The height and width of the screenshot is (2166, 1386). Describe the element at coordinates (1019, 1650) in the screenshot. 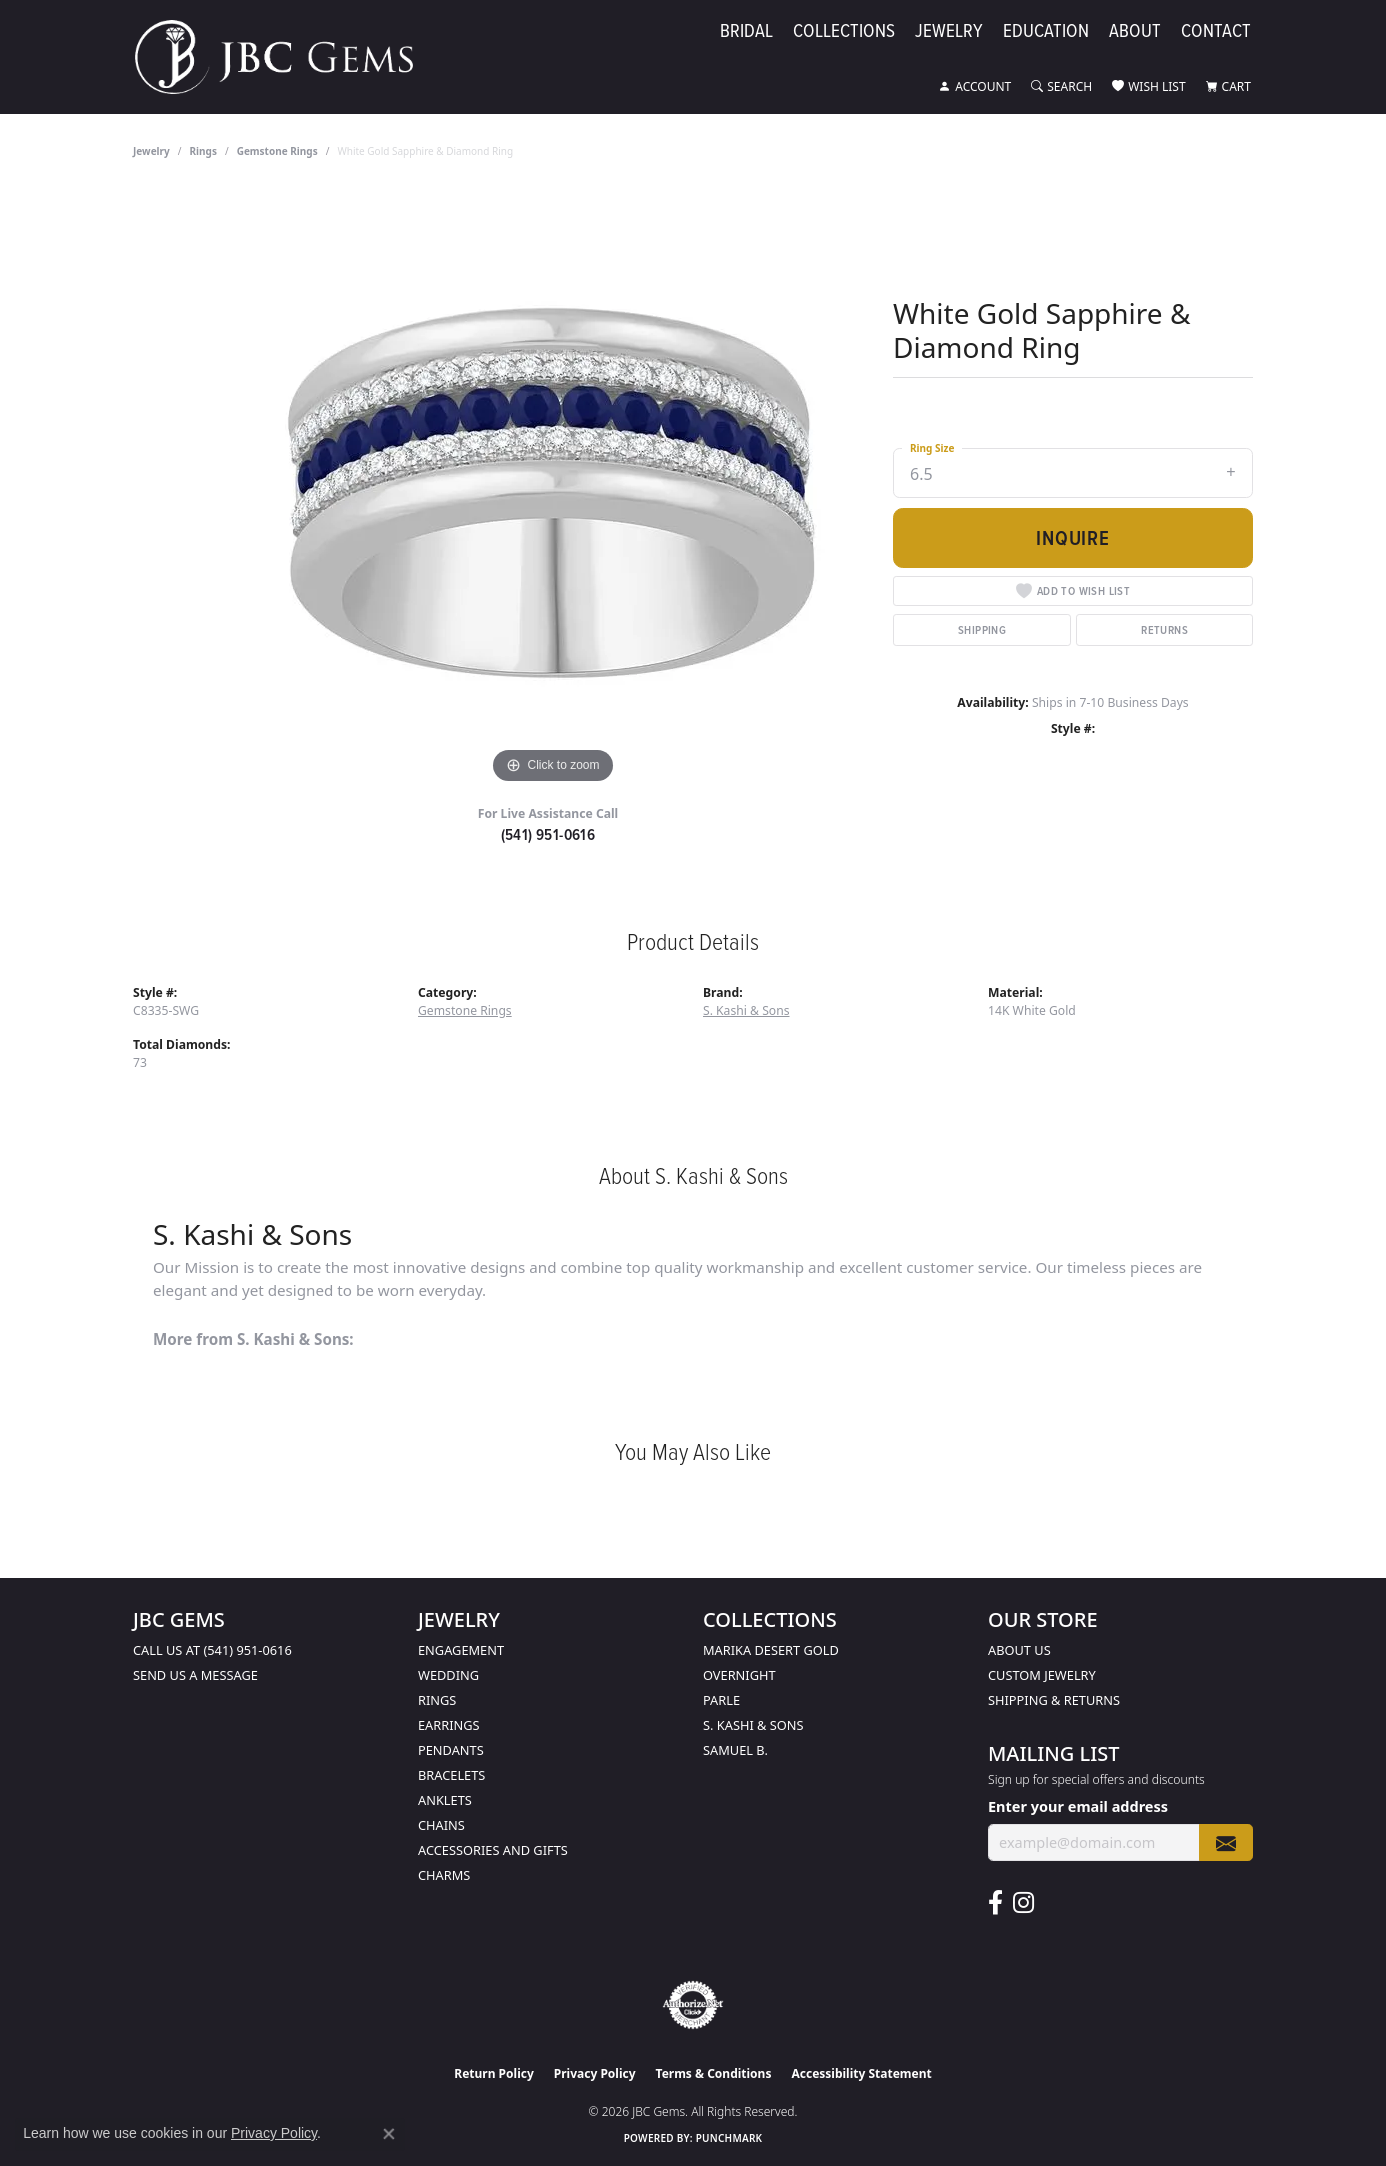

I see `About Us` at that location.